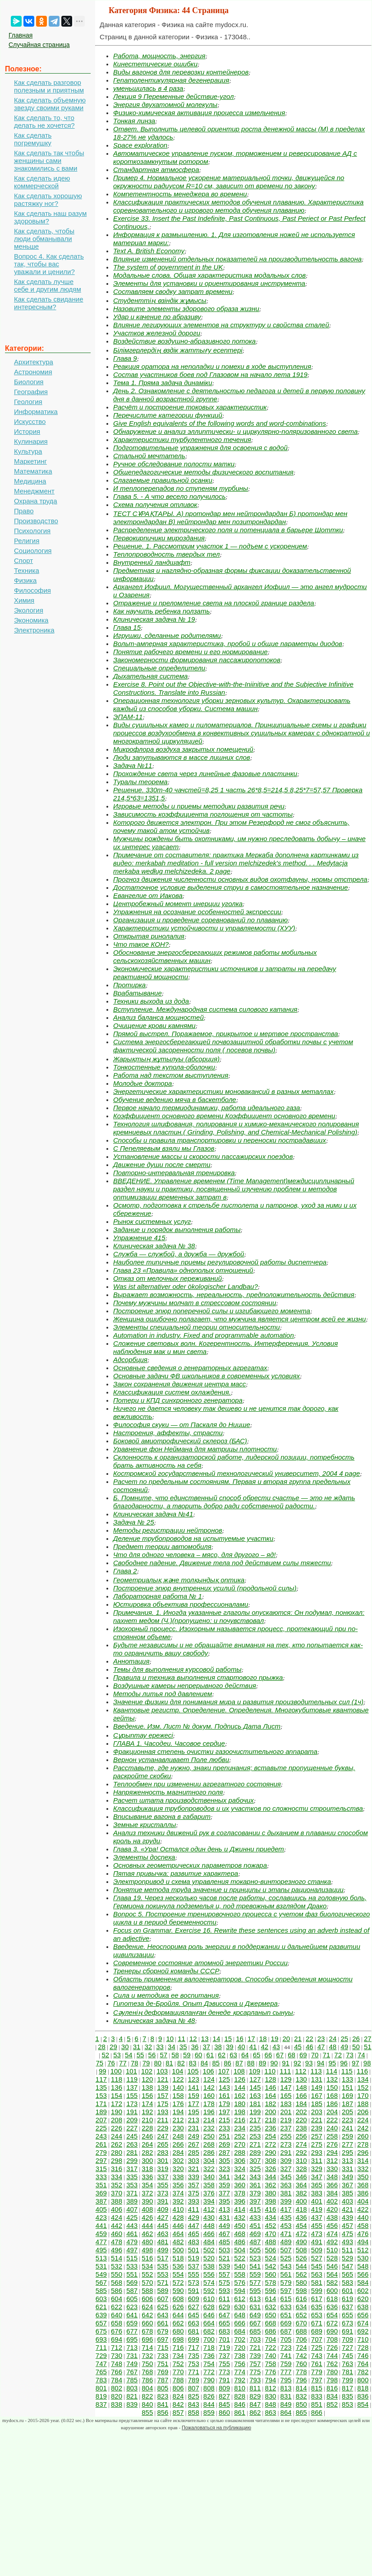 This screenshot has height=2576, width=372. Describe the element at coordinates (332, 2103) in the screenshot. I see `186` at that location.